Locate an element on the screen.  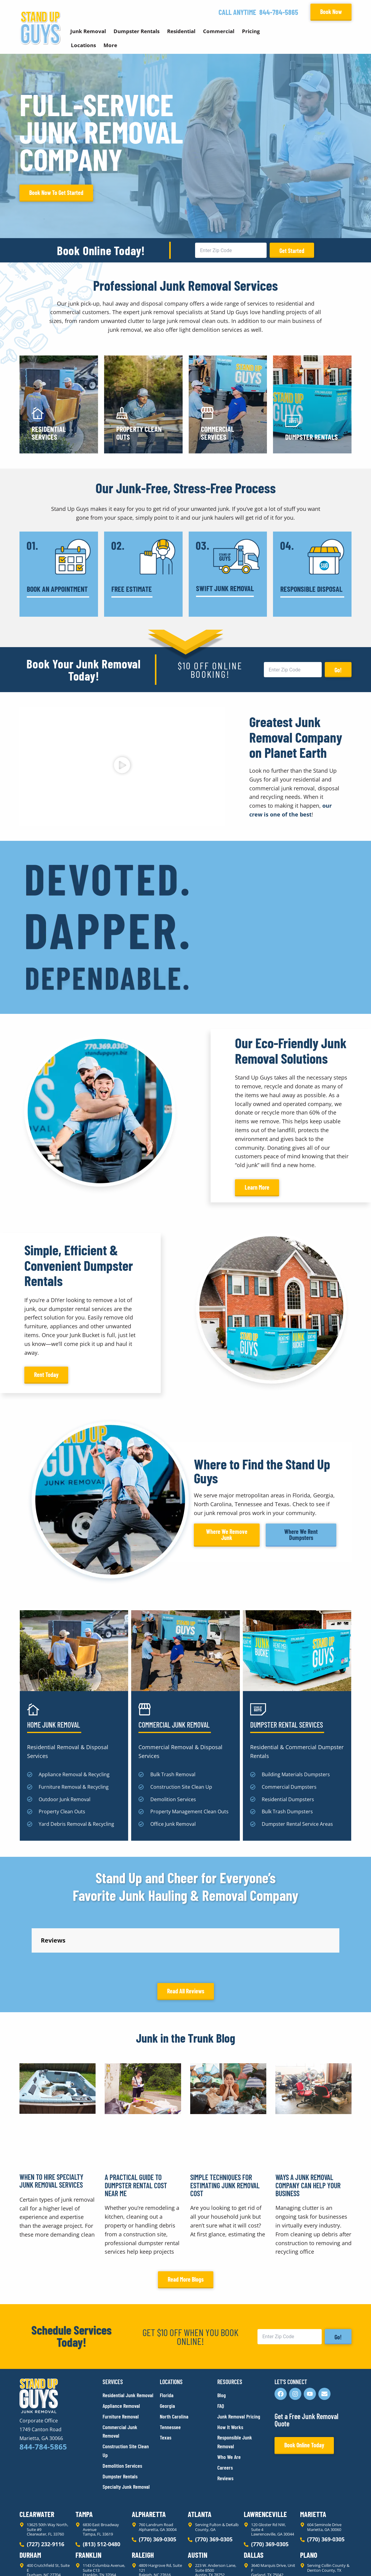
Commercial [button] is located at coordinates (218, 31).